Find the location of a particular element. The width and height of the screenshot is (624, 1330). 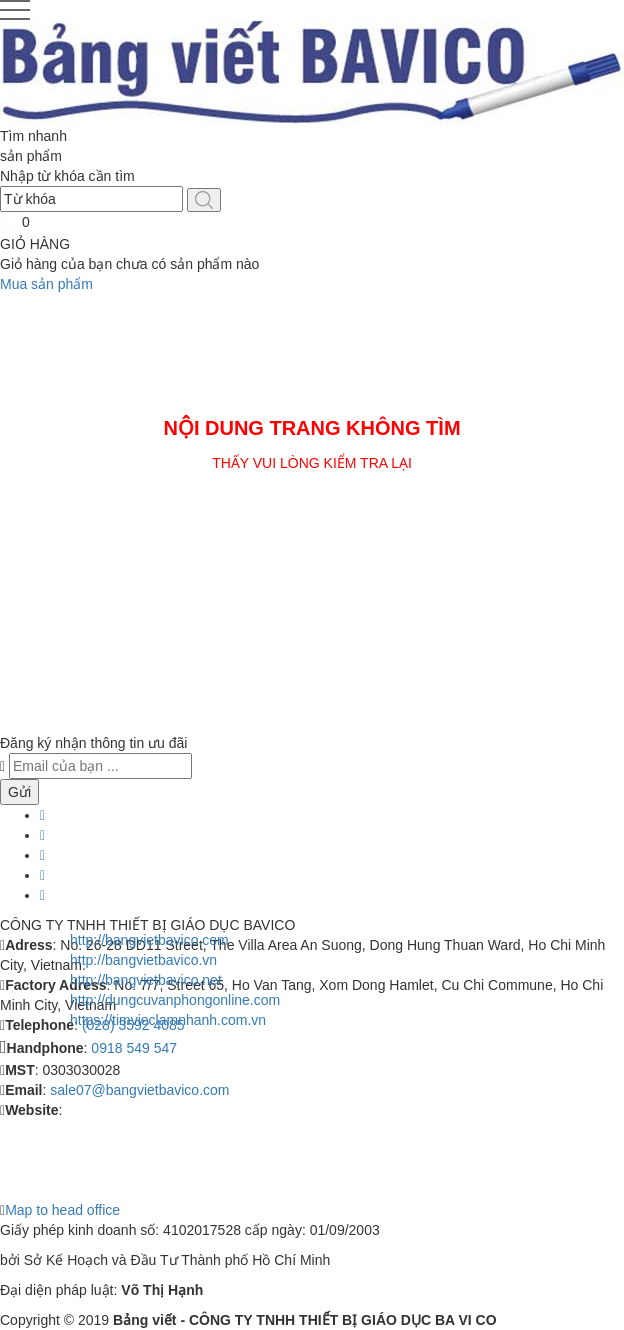

http://bangvietbavico.com is located at coordinates (149, 940).